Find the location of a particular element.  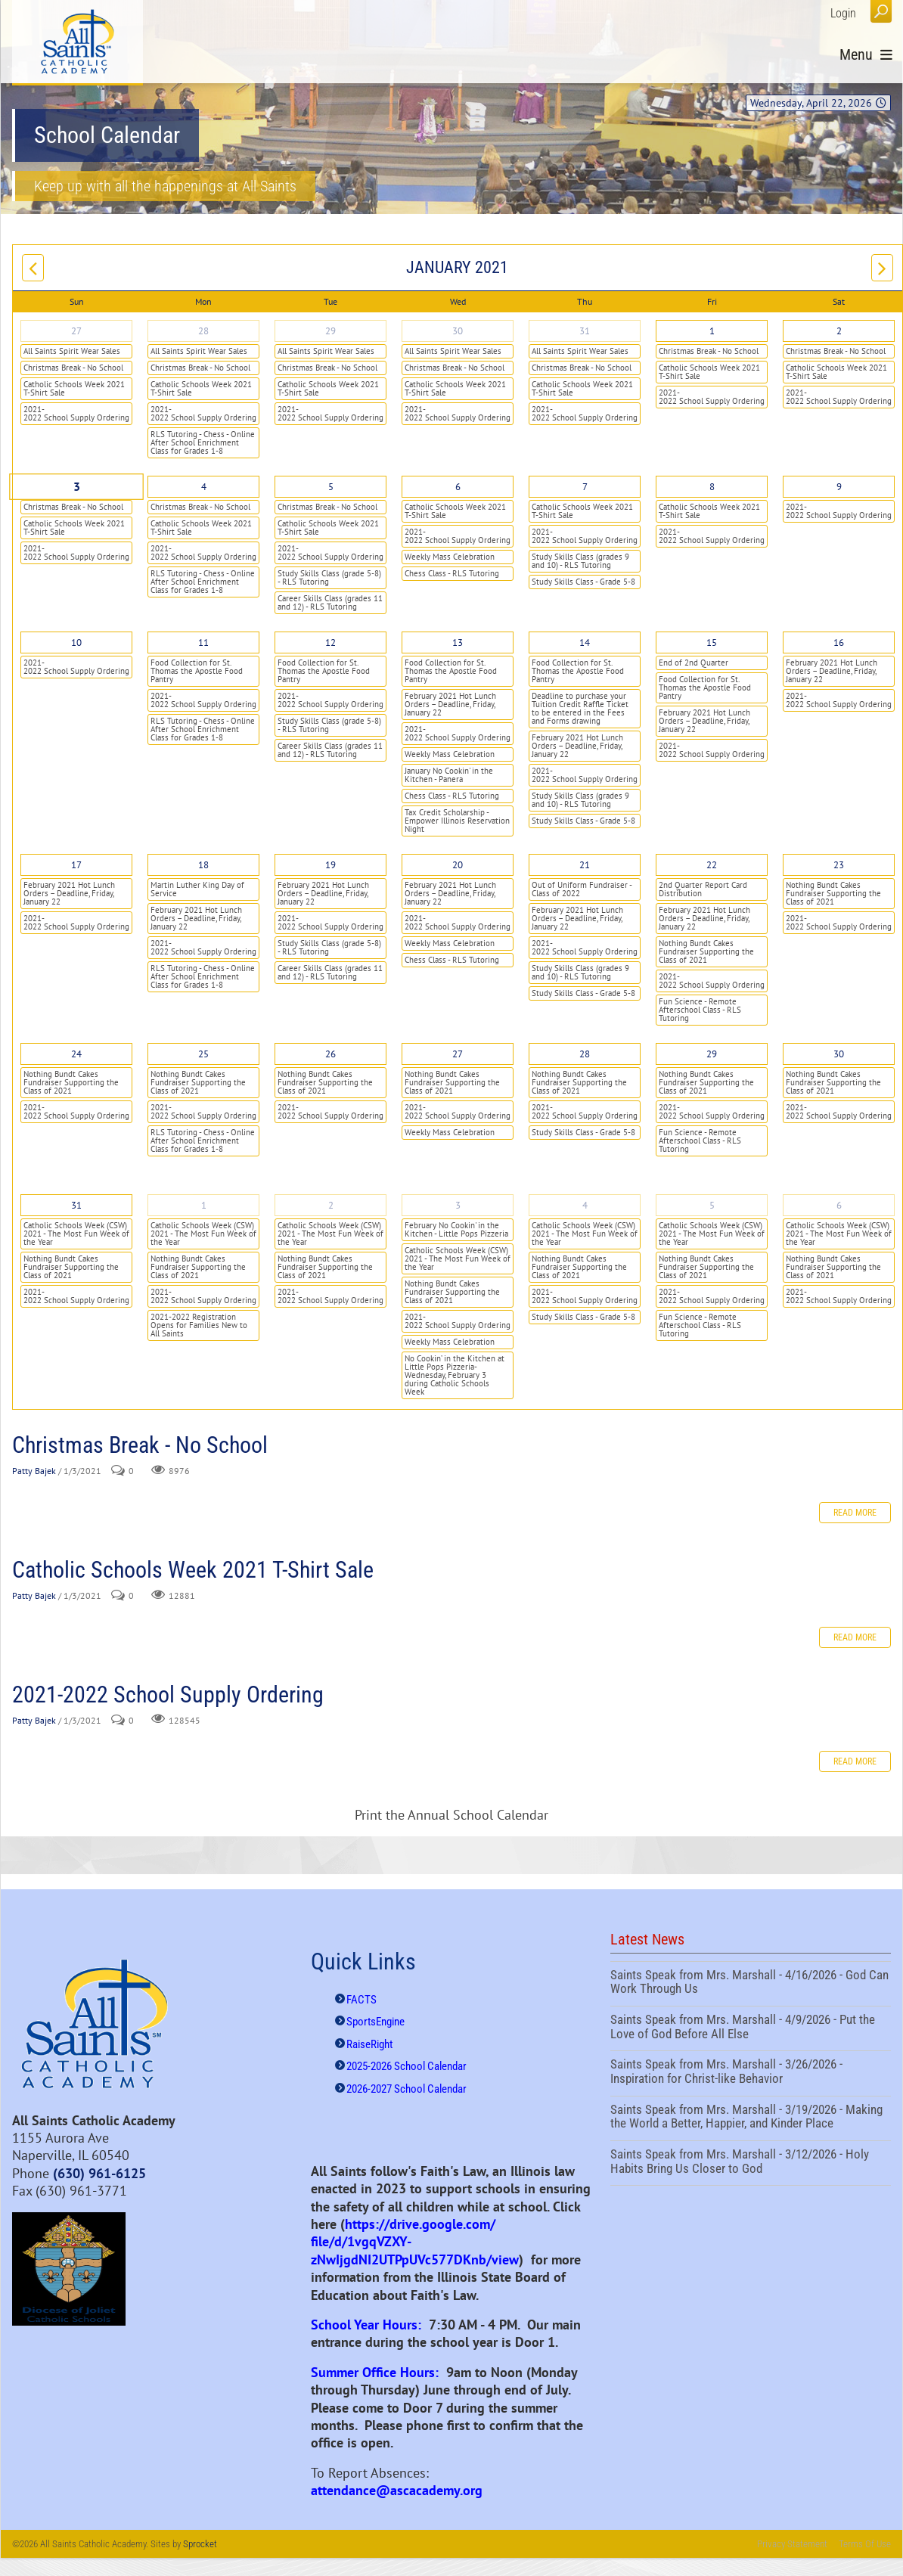

2 [February 02] is located at coordinates (331, 1205).